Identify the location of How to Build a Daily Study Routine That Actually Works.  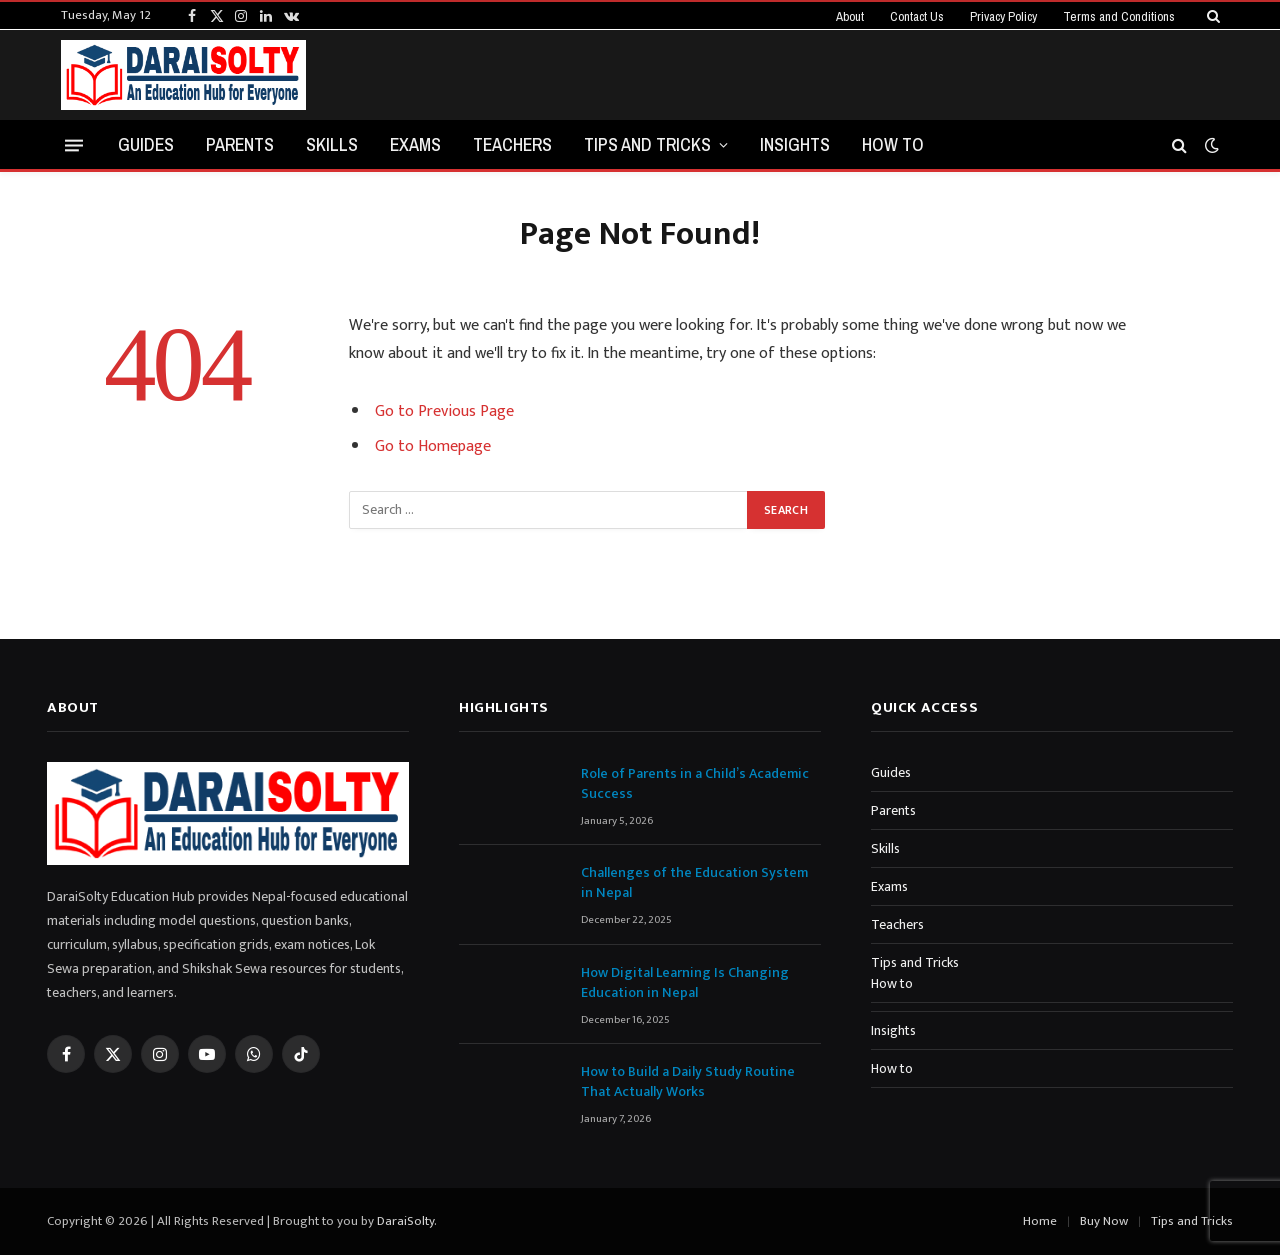
(688, 1082).